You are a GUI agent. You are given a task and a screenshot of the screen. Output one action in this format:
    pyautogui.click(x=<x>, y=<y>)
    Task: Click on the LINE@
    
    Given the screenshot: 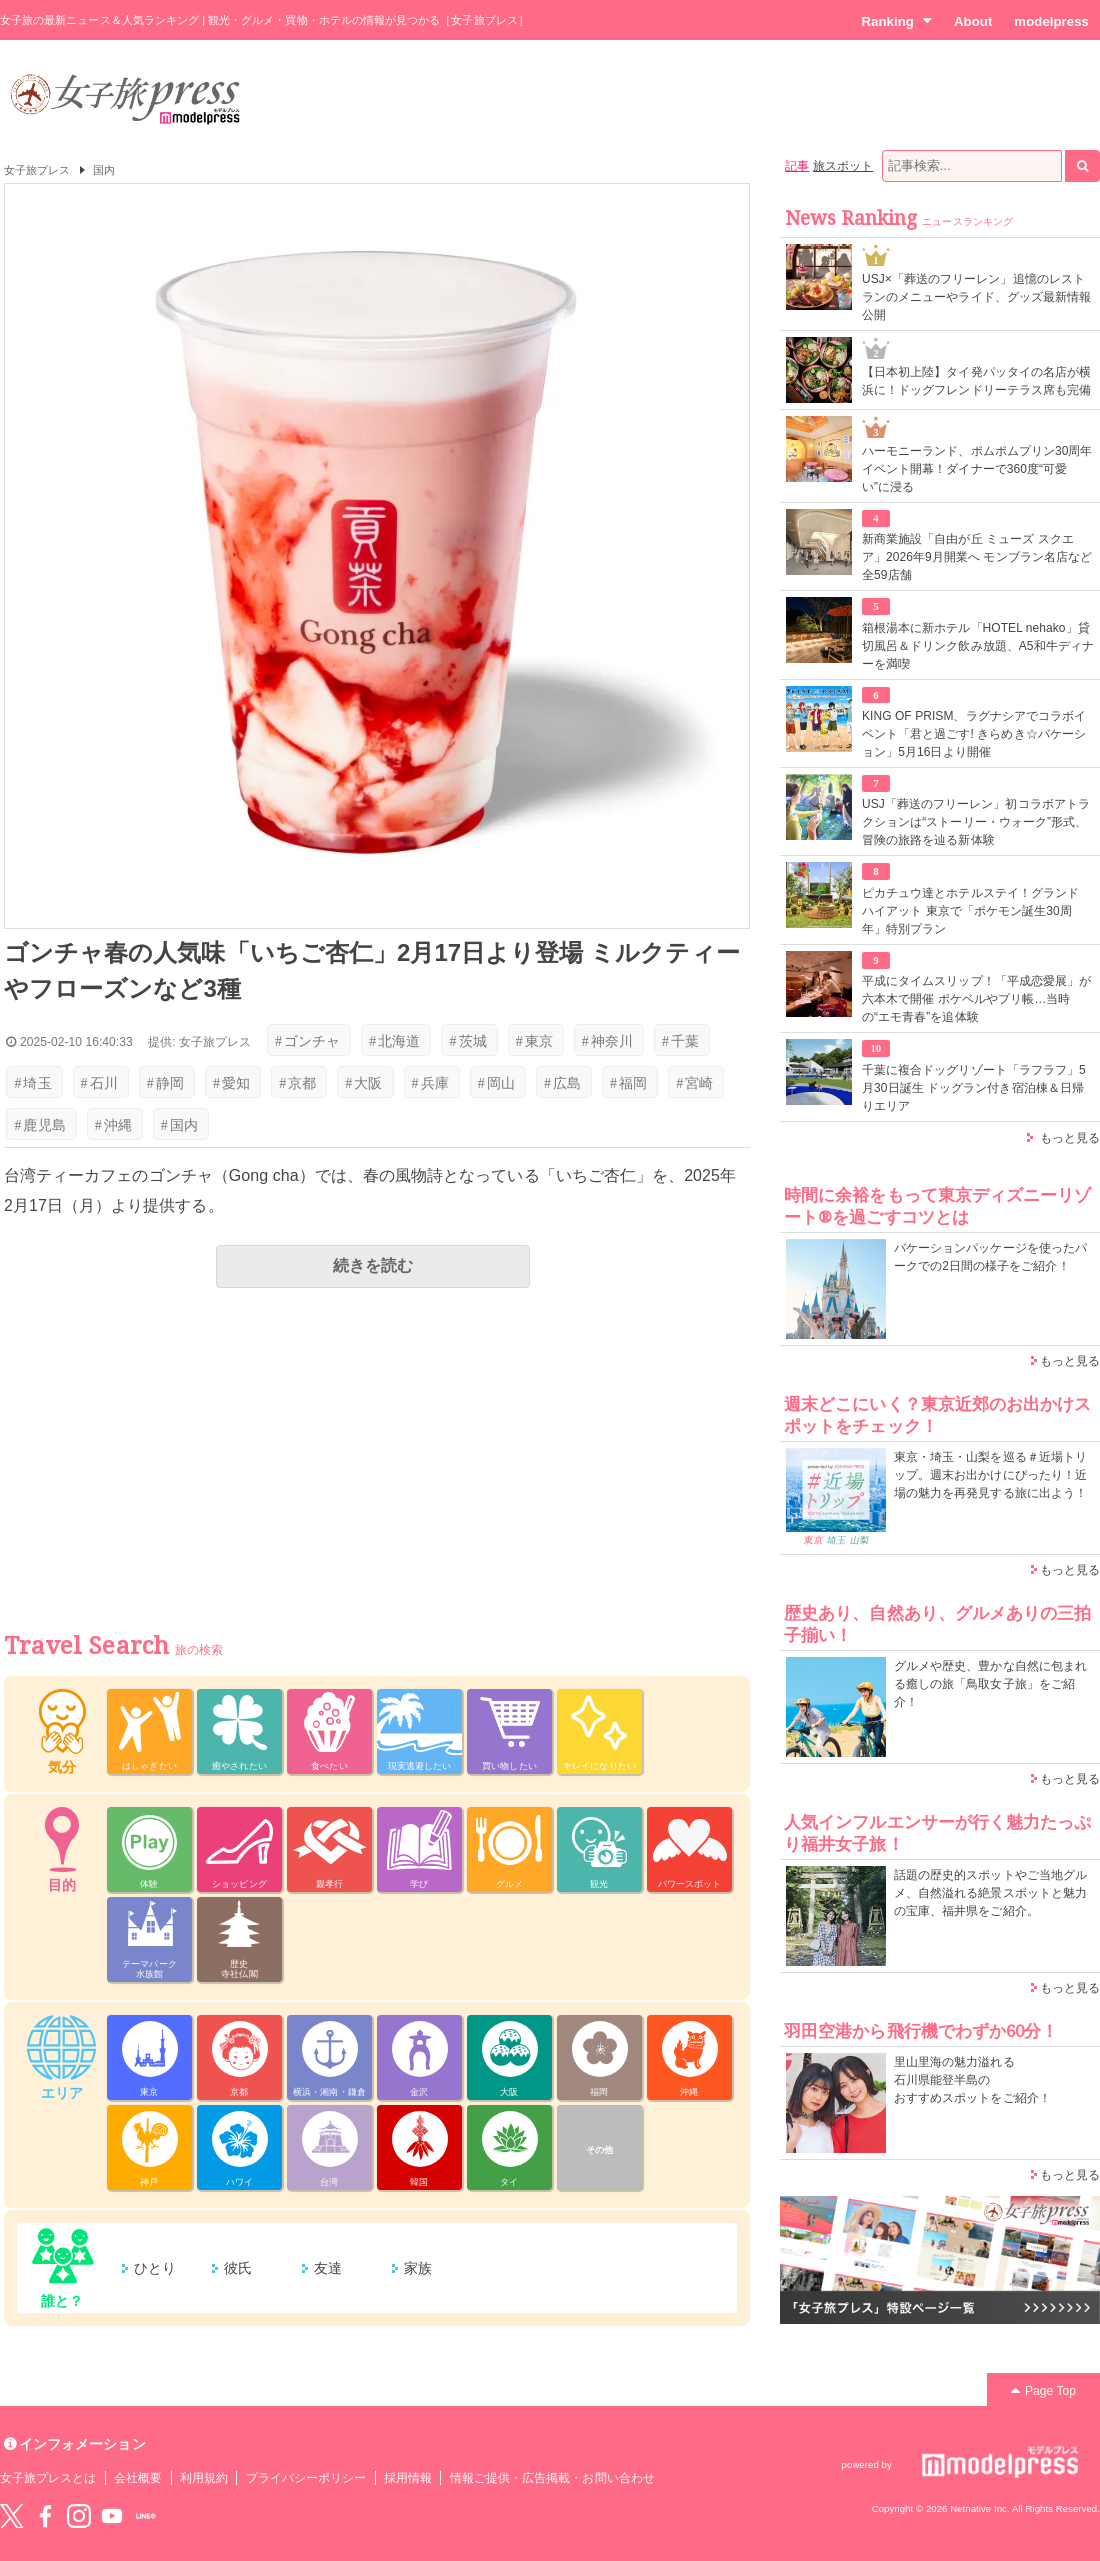 What is the action you would take?
    pyautogui.click(x=146, y=2516)
    